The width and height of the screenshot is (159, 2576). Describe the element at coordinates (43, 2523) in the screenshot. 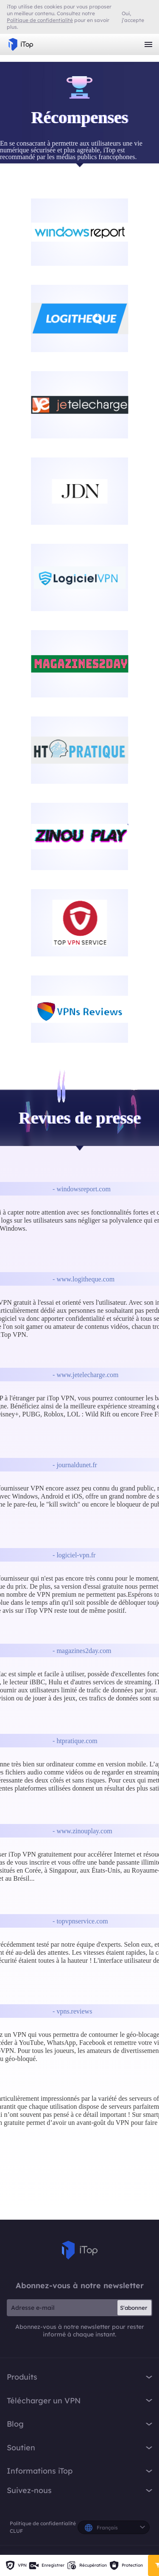

I see `Politique de confidentialité` at that location.